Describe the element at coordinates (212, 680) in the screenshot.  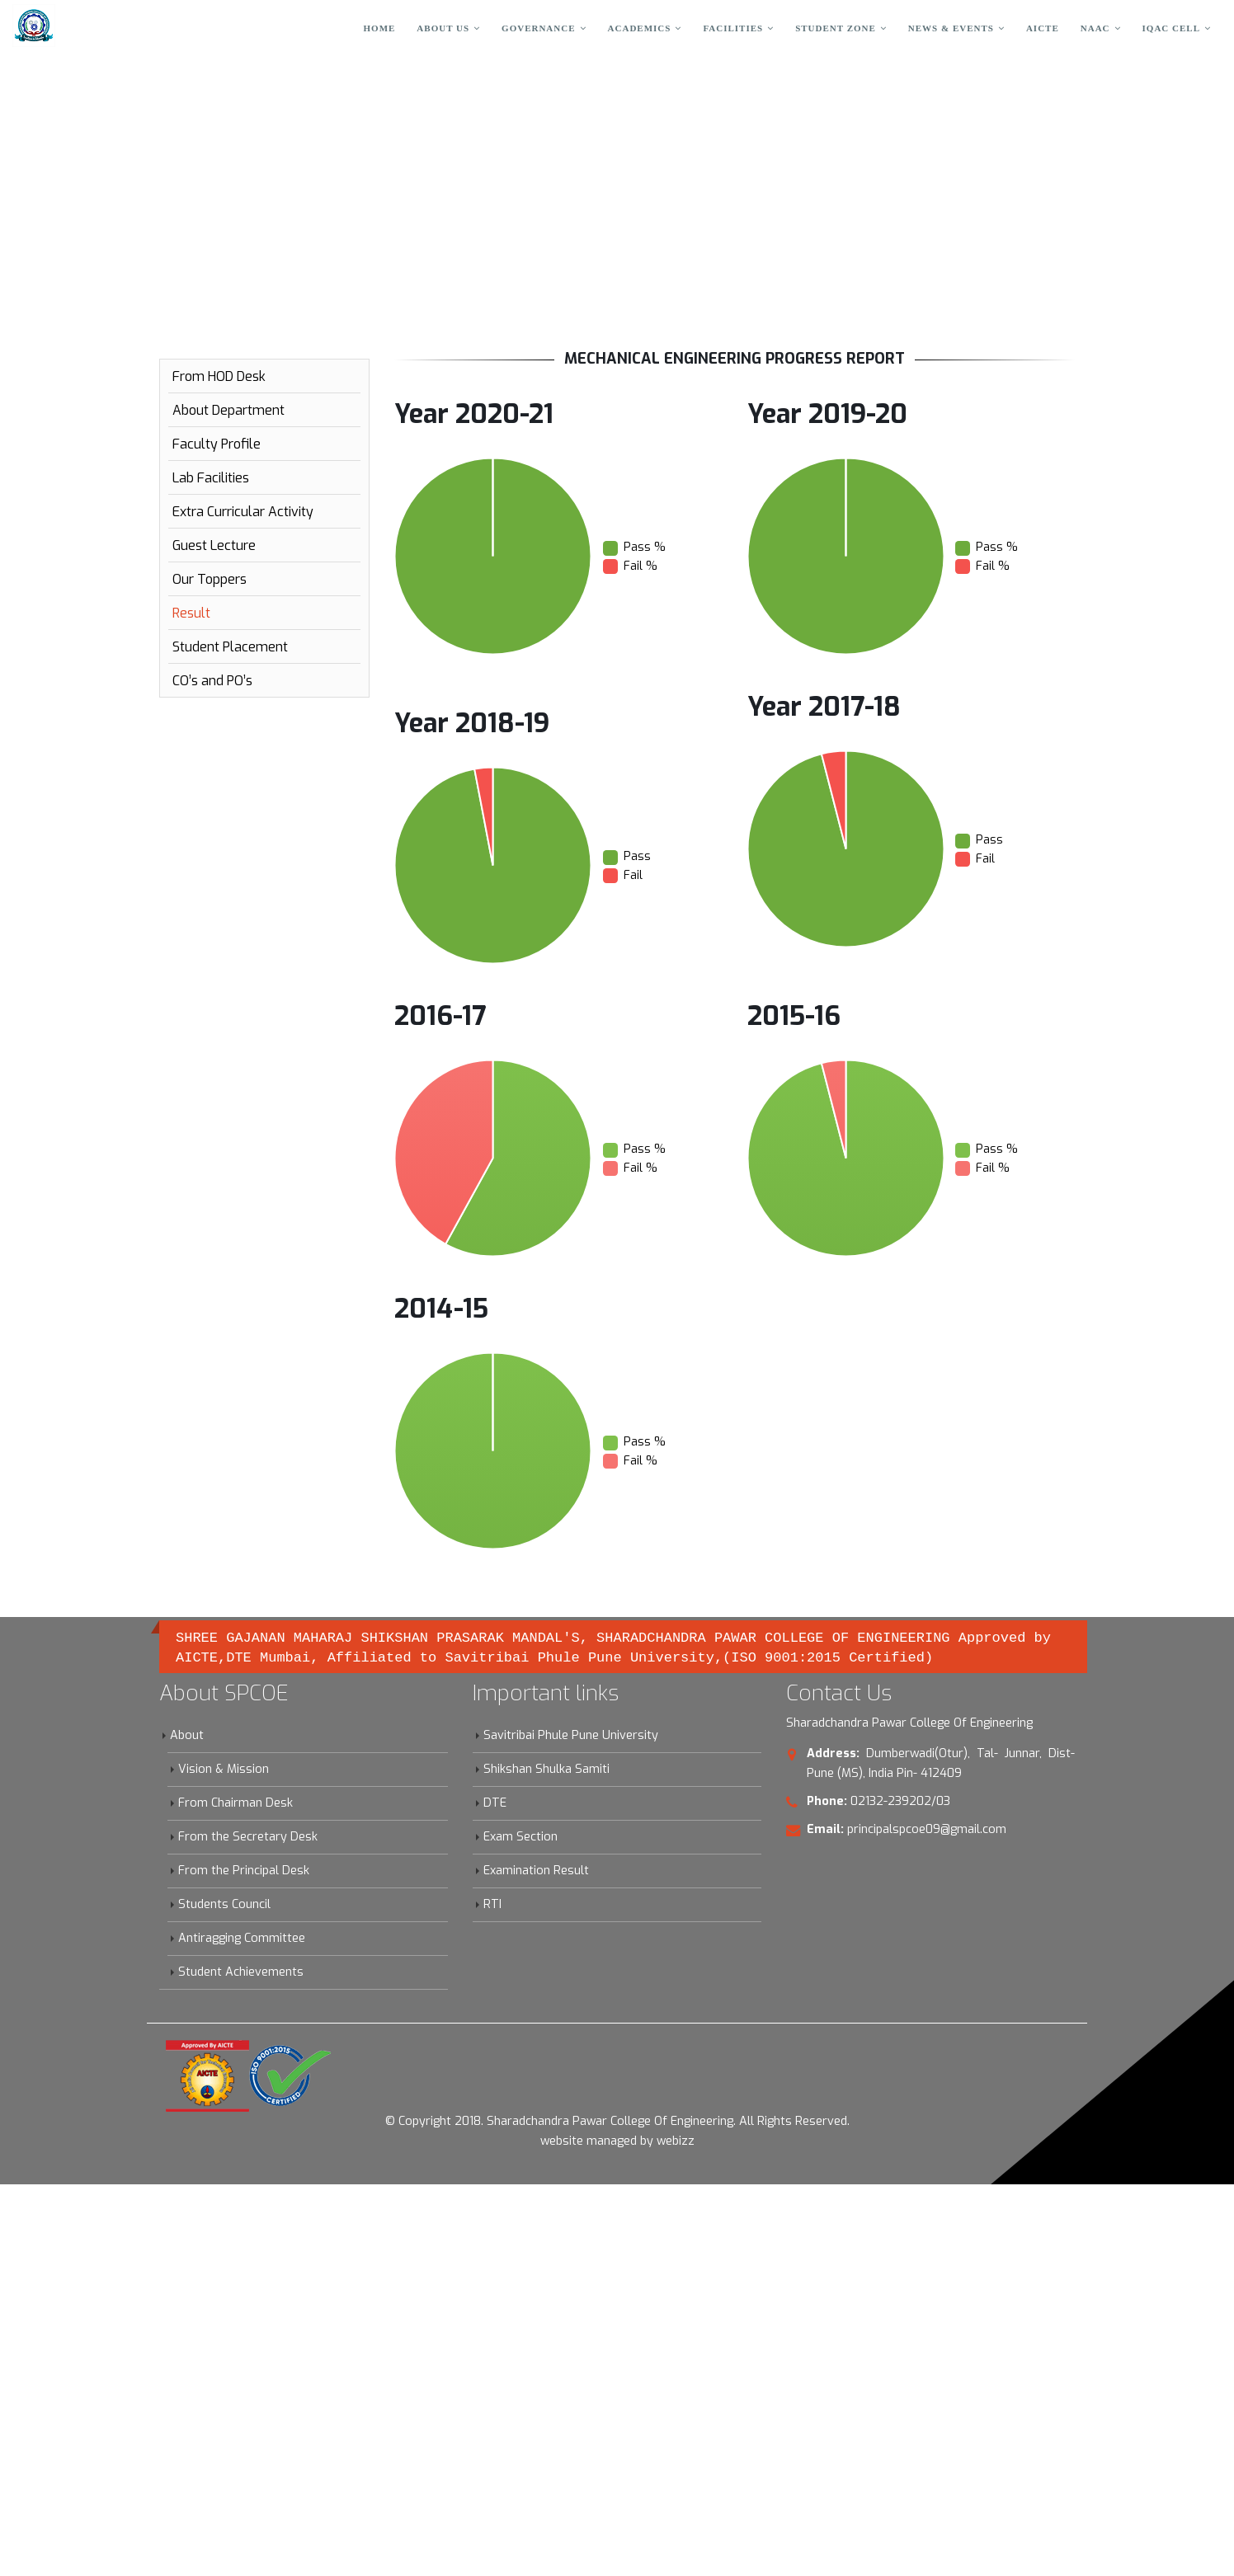
I see `CO’s and PO’s` at that location.